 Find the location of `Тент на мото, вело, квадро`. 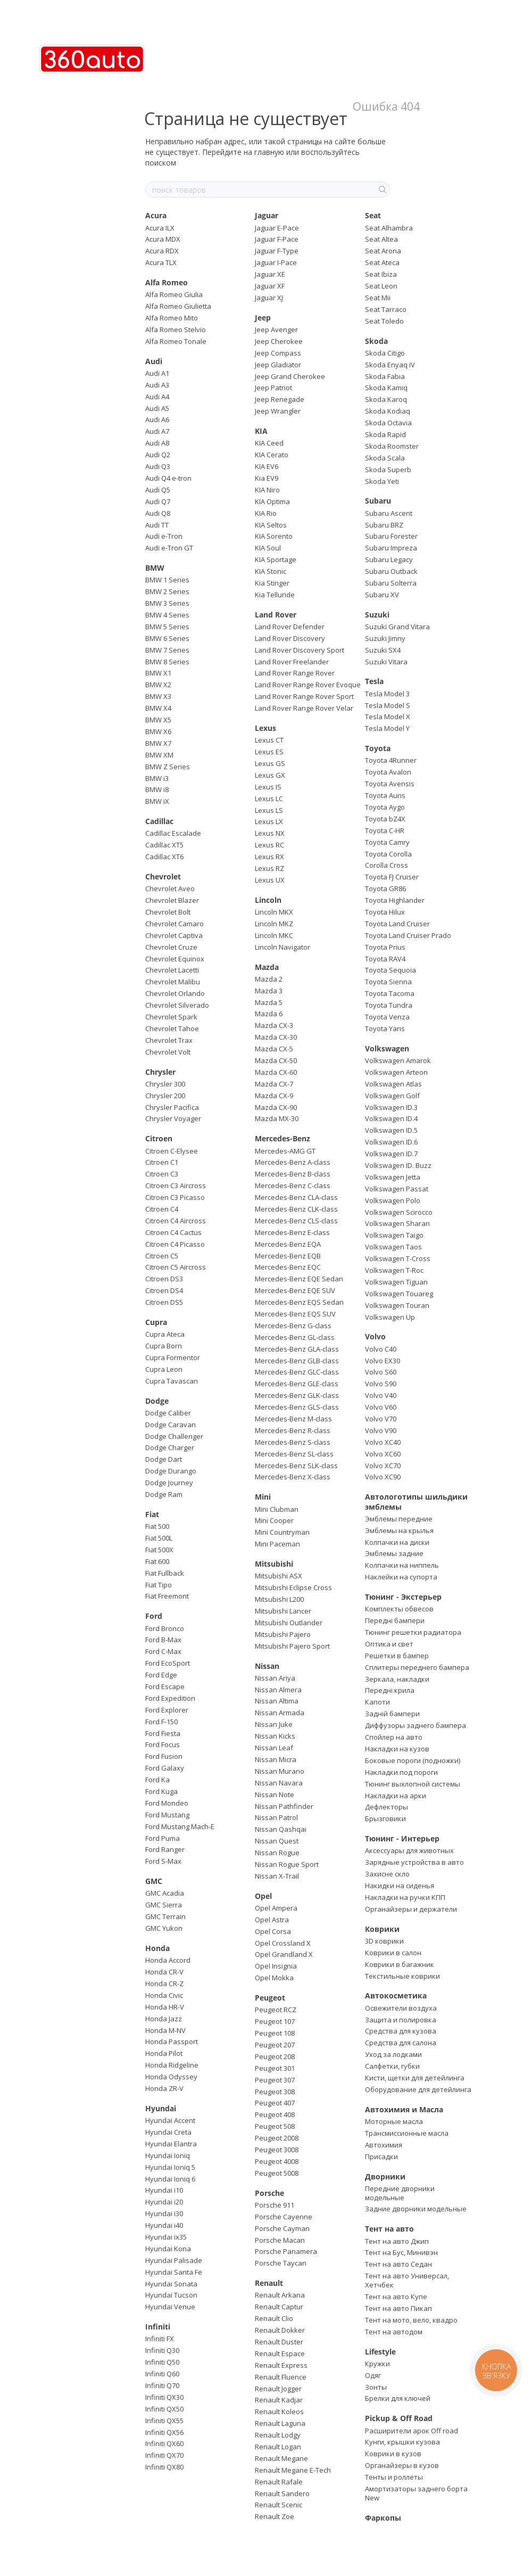

Тент на мото, вело, квадро is located at coordinates (411, 2320).